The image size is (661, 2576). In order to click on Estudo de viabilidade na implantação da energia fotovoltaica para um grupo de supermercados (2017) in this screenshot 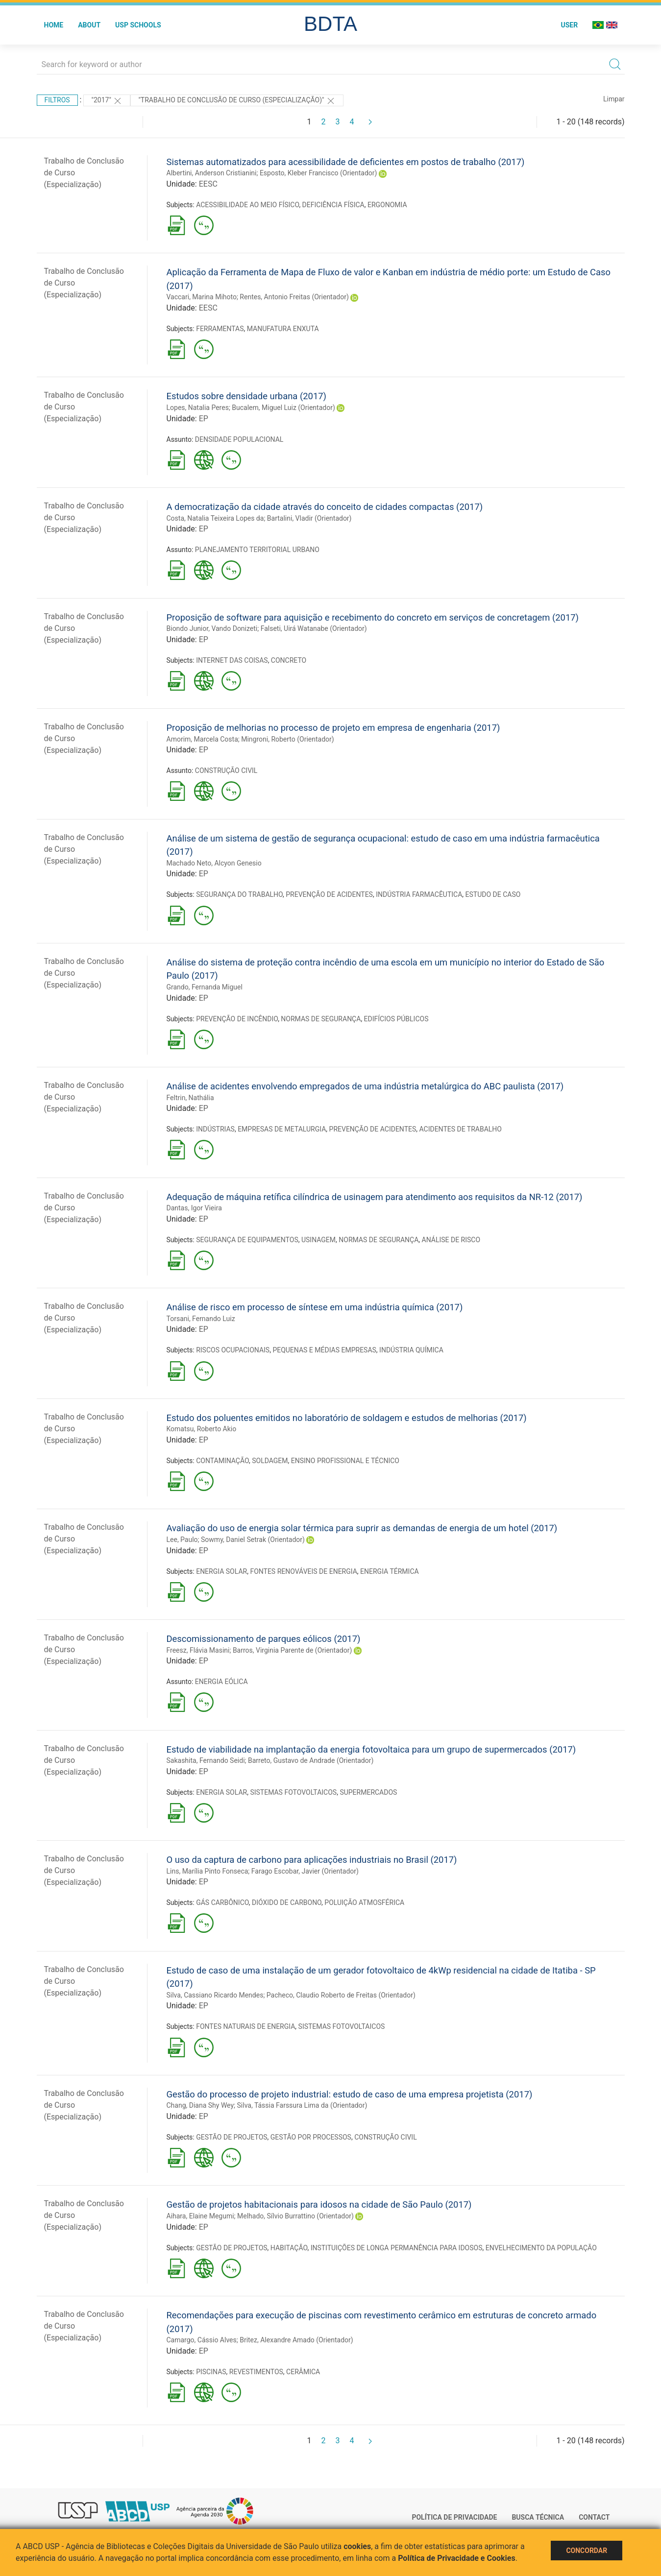, I will do `click(371, 1749)`.